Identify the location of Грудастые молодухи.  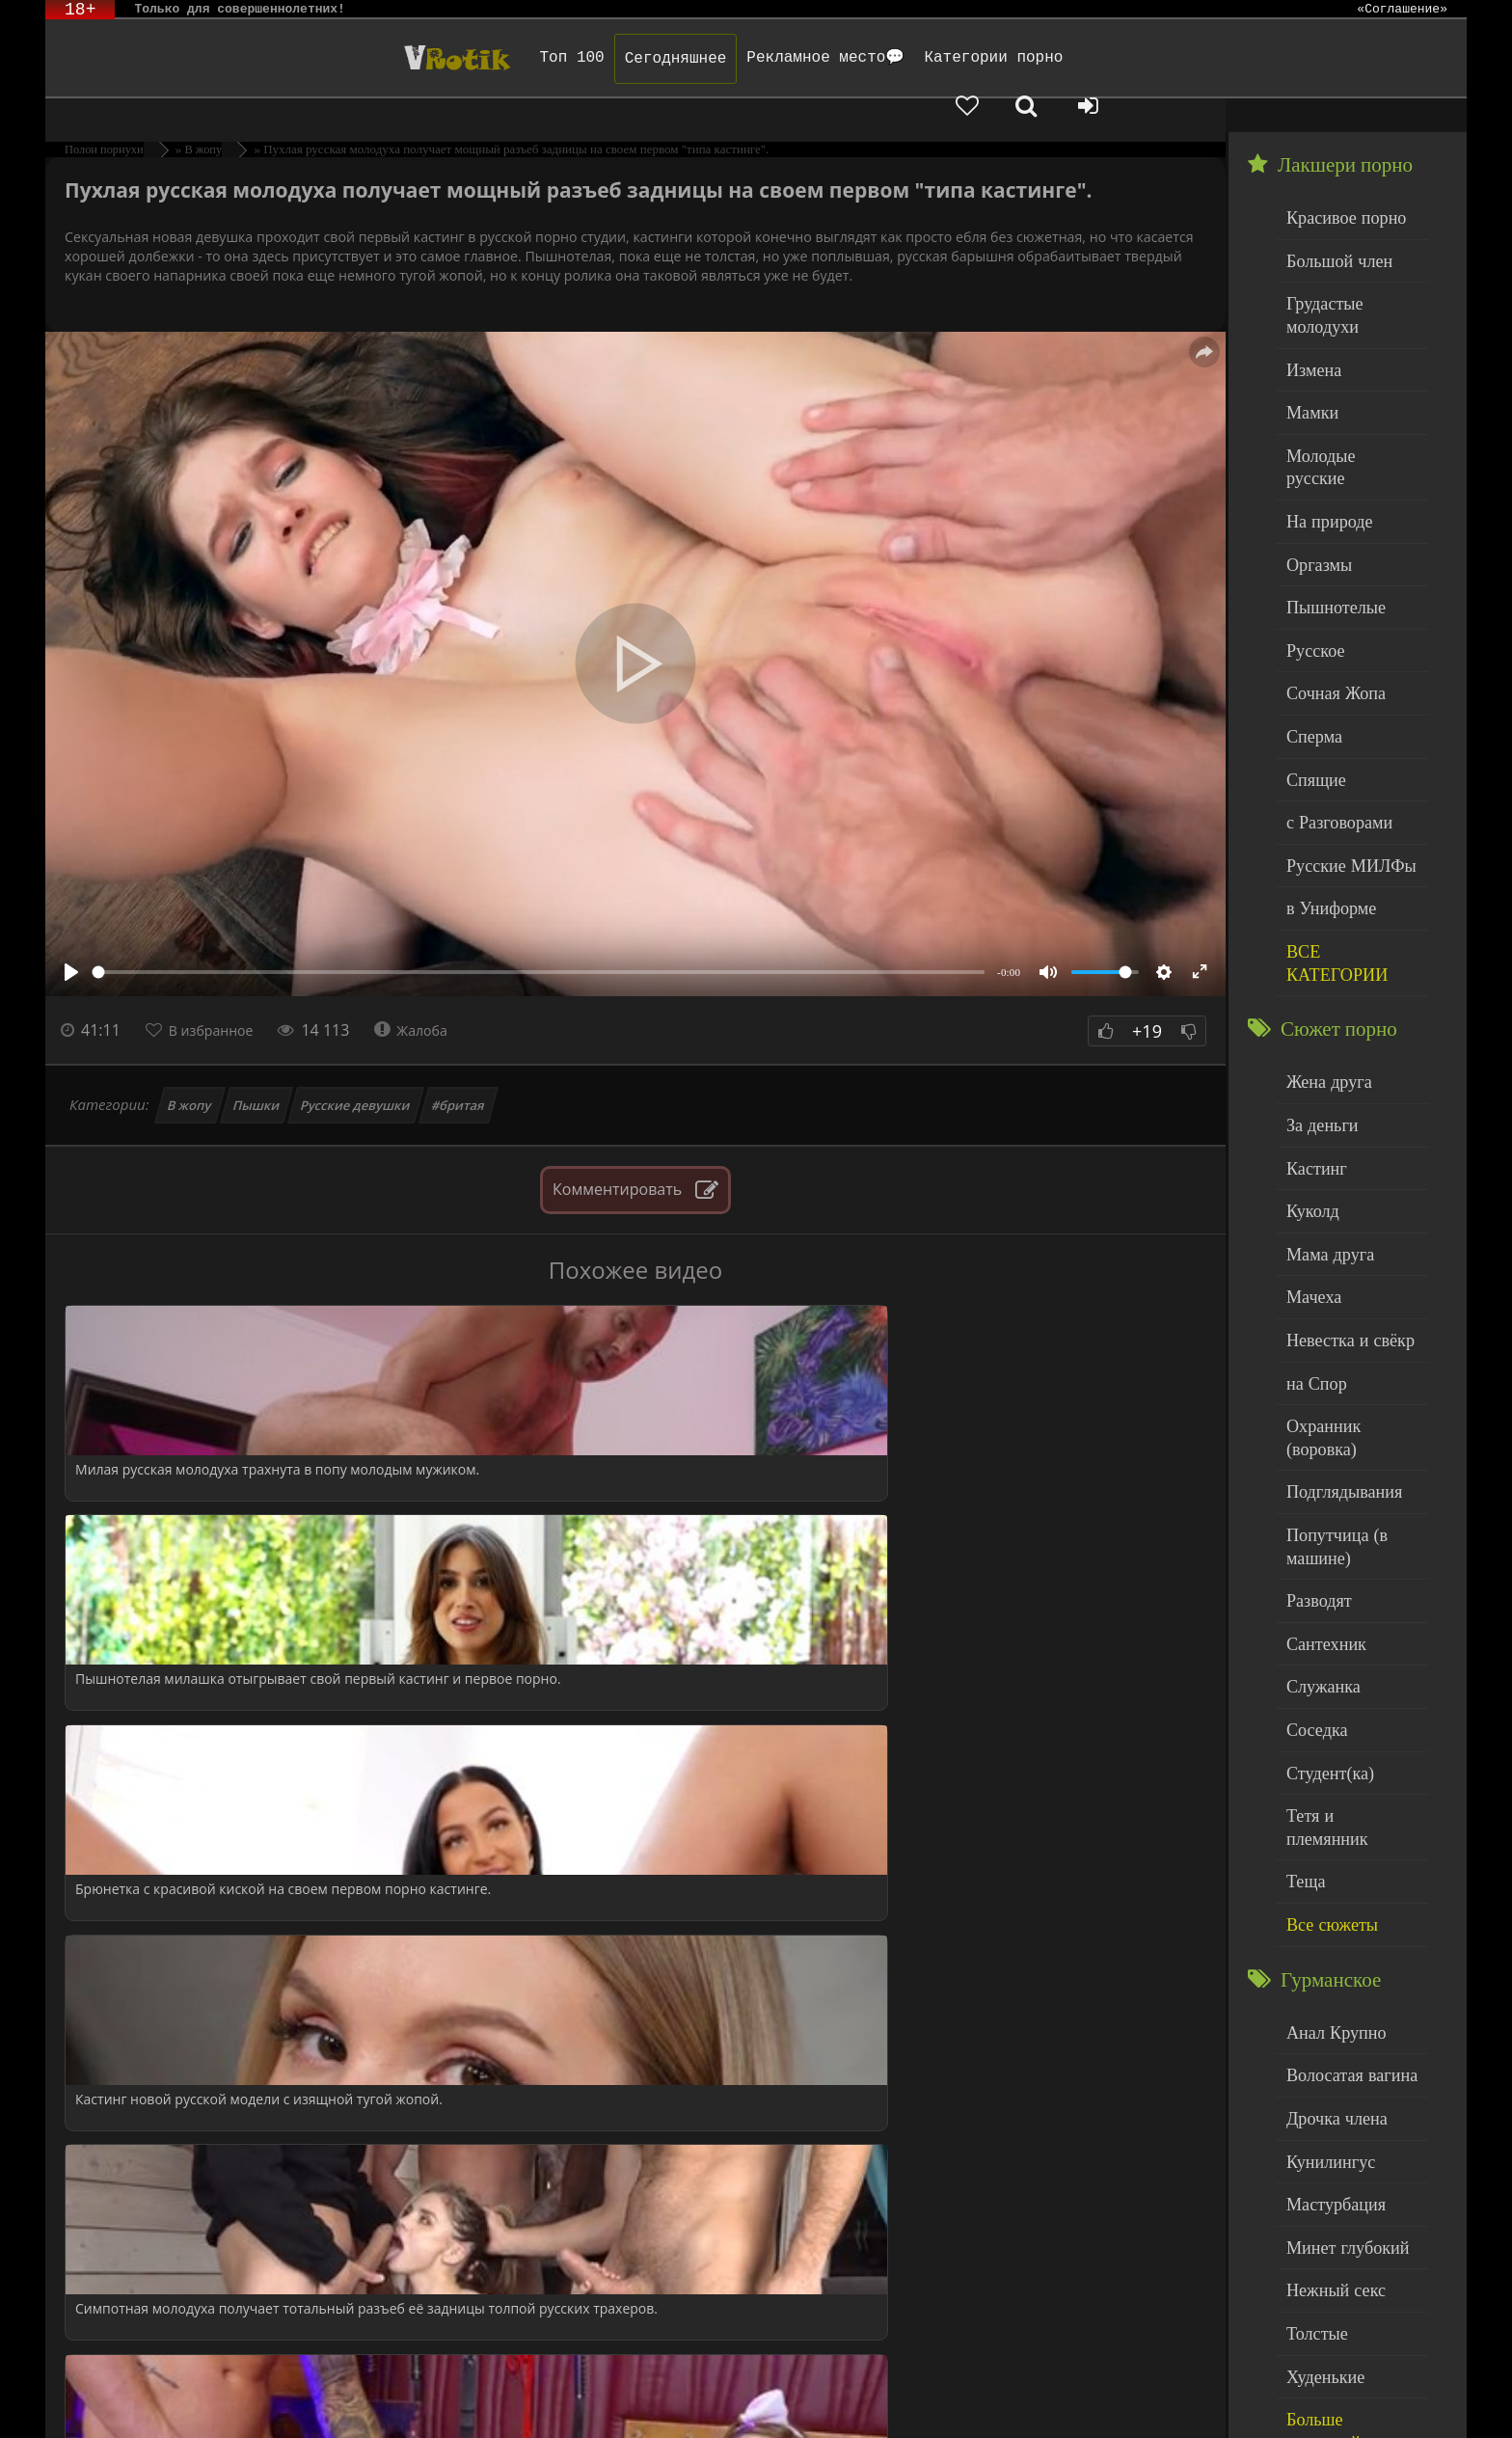
(1350, 260).